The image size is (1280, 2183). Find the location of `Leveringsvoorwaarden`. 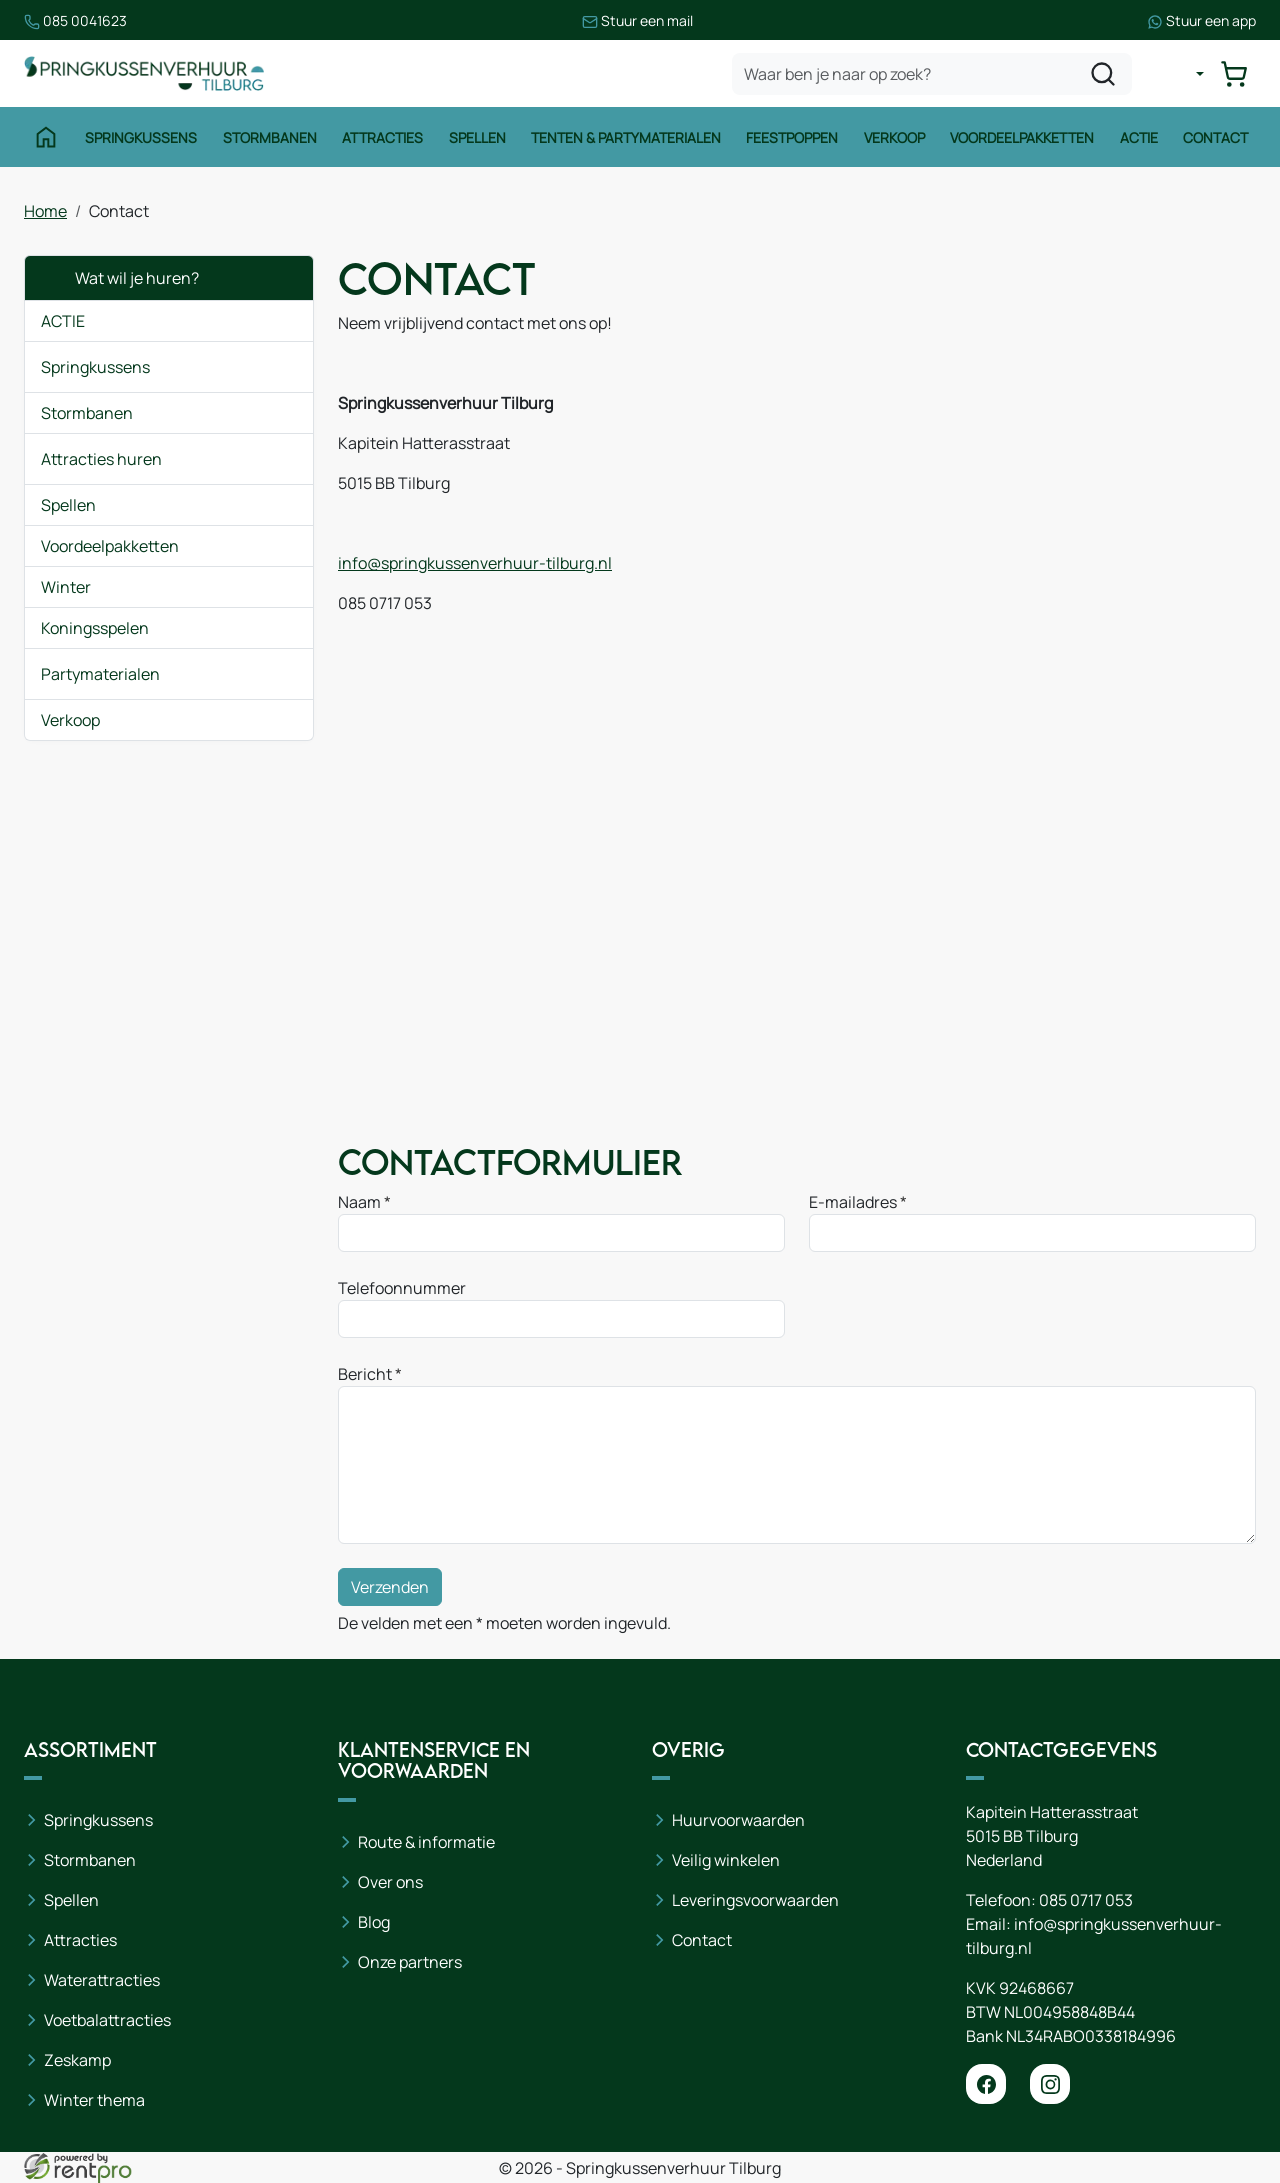

Leveringsvoorwaarden is located at coordinates (755, 1900).